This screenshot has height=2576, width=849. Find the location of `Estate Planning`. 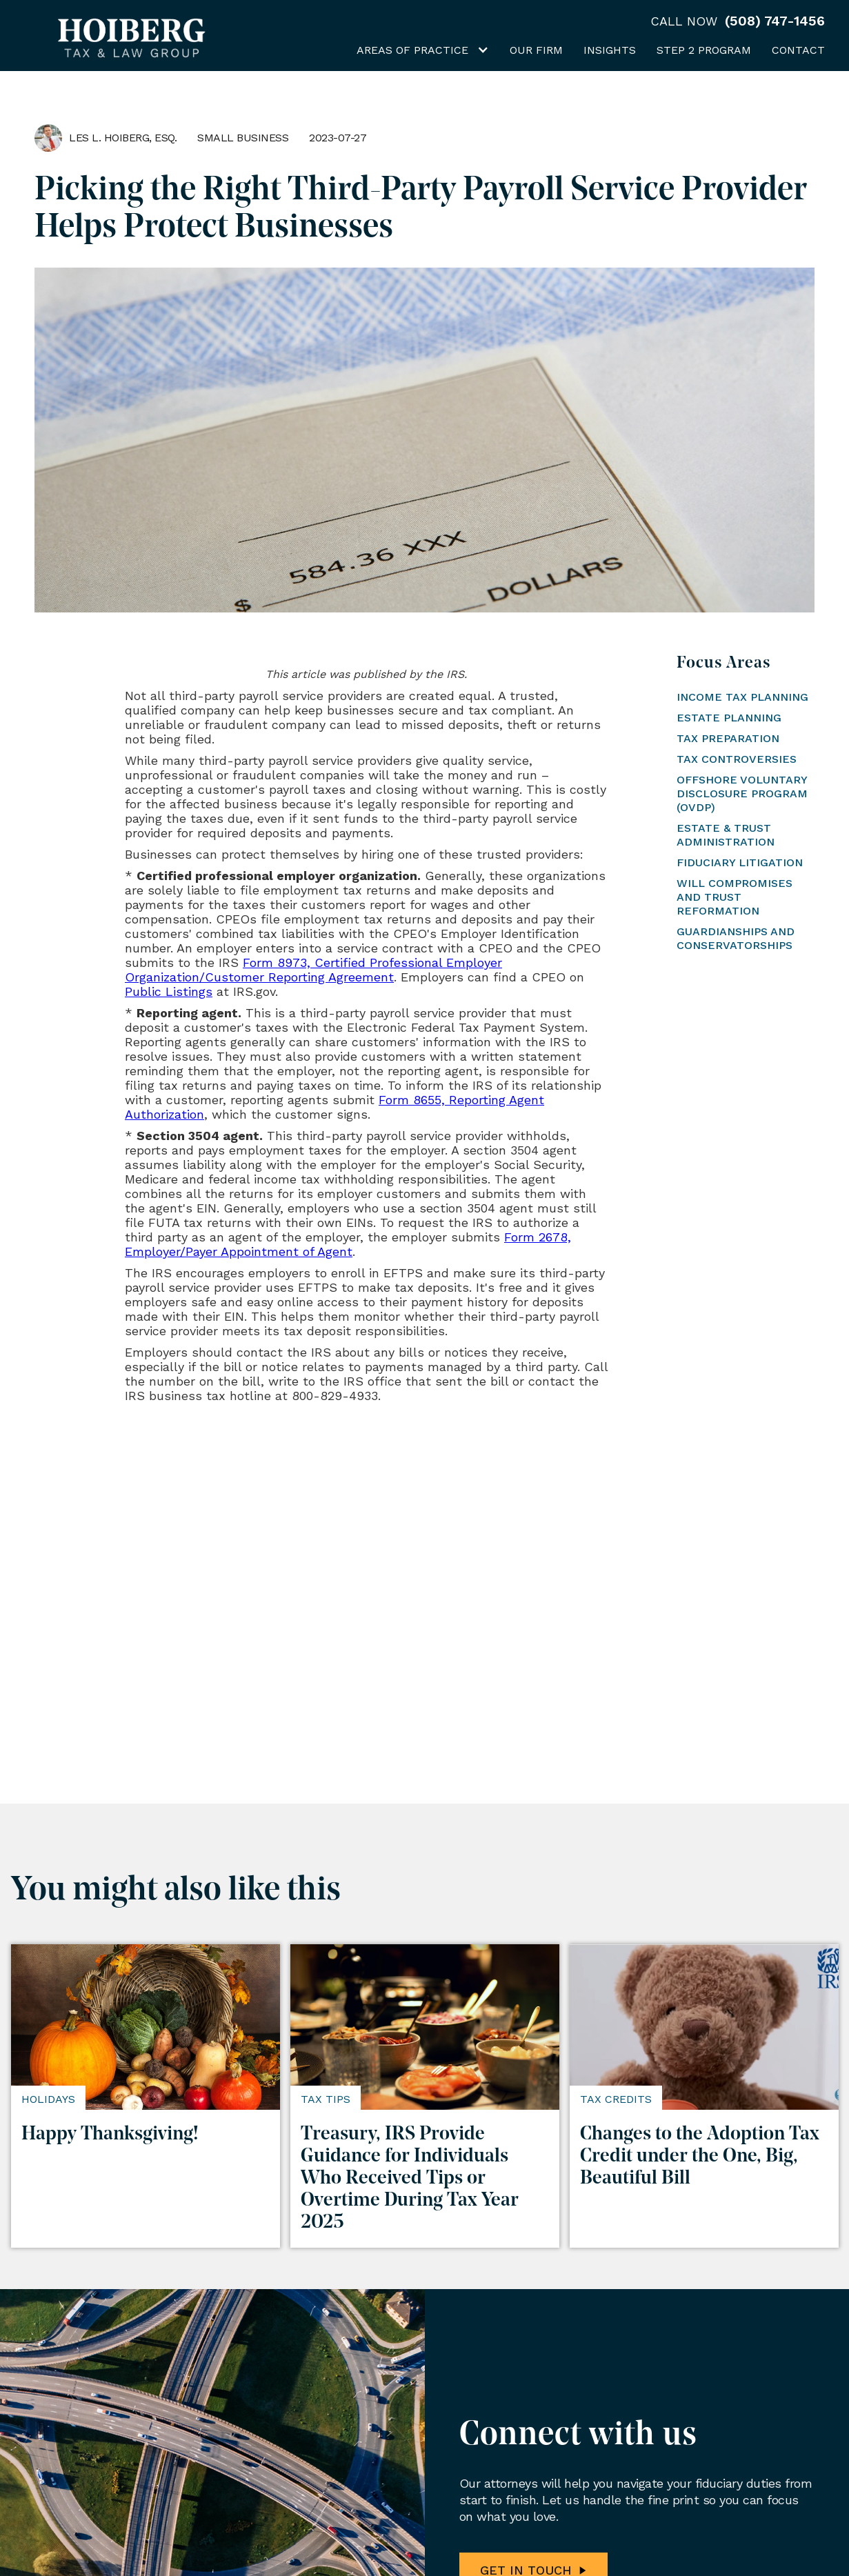

Estate Planning is located at coordinates (729, 717).